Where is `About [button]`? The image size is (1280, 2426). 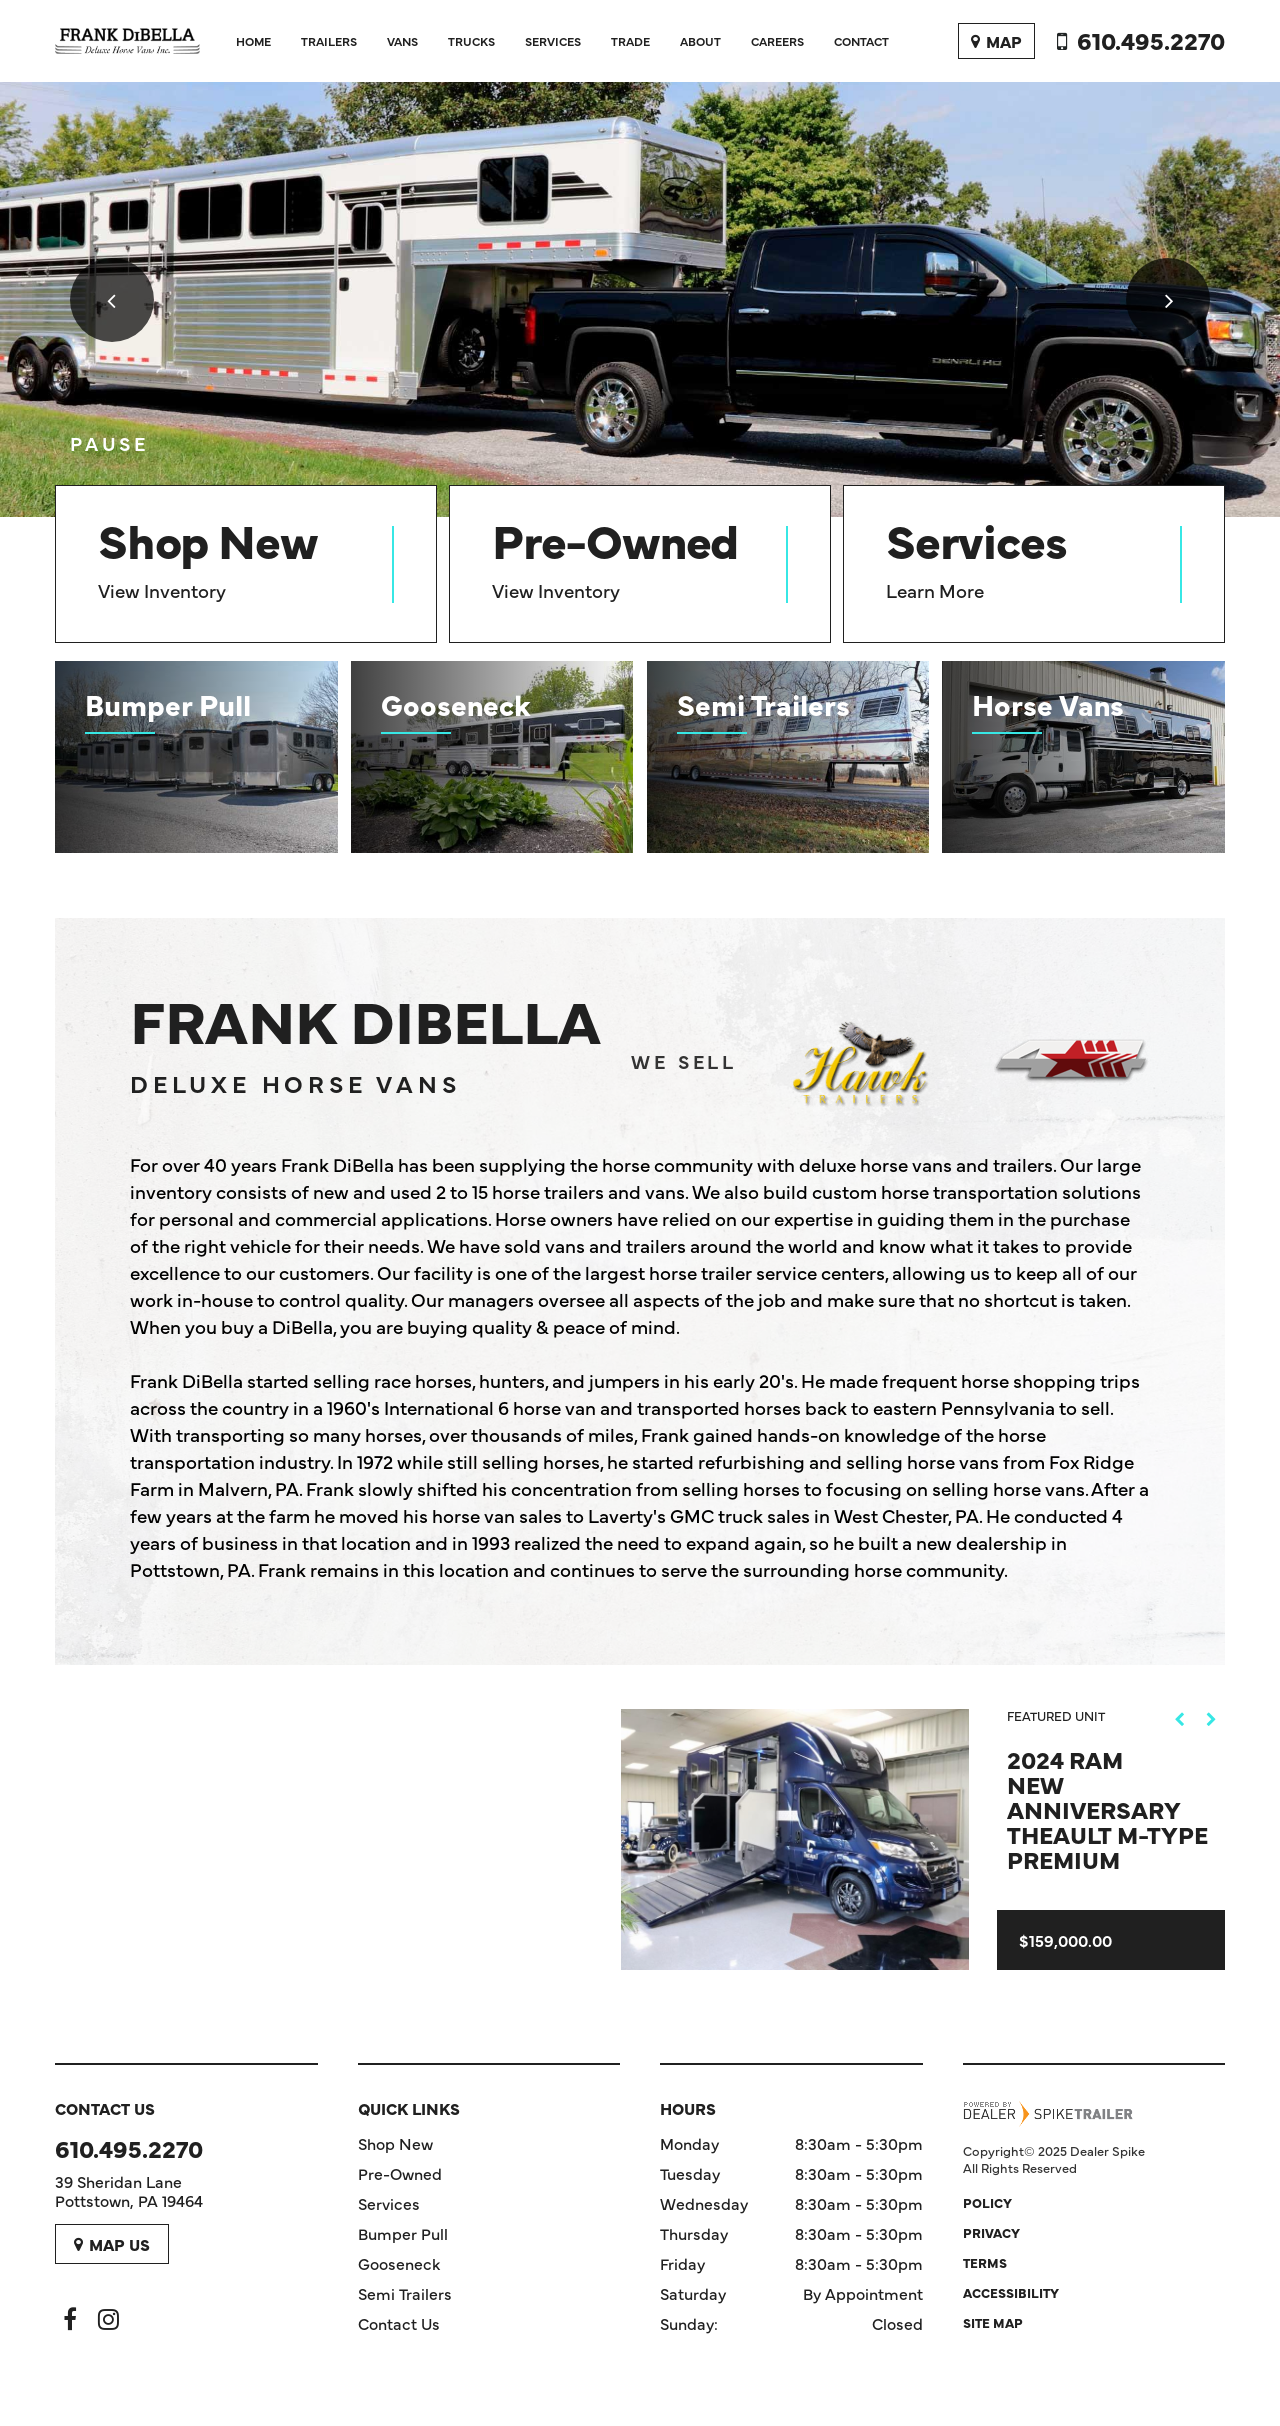
About [button] is located at coordinates (700, 41).